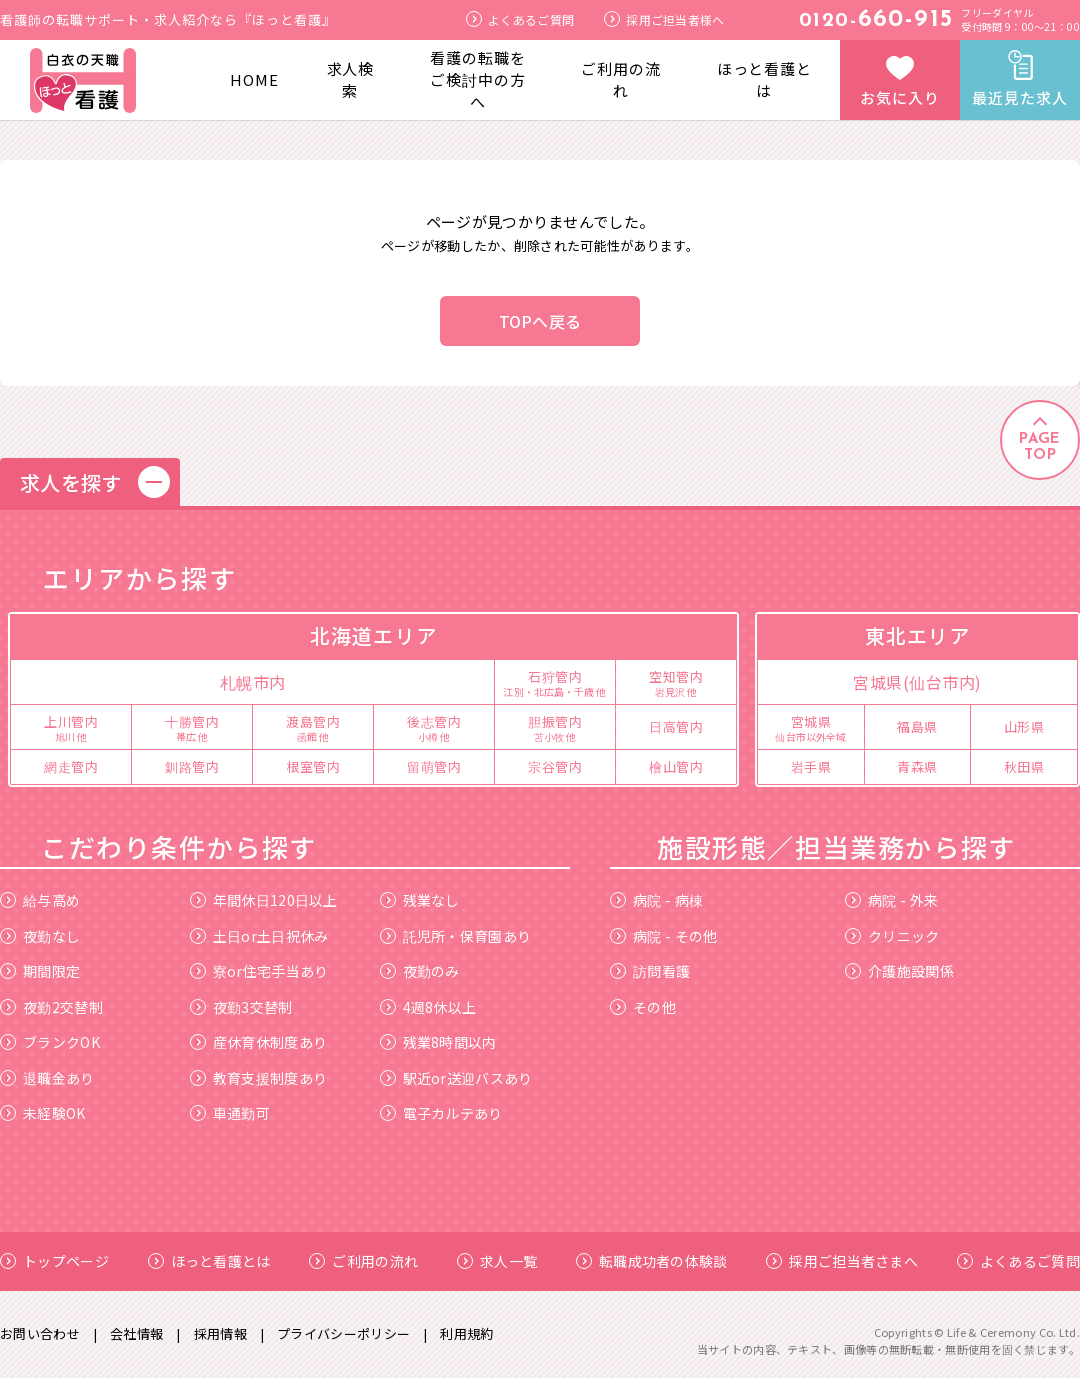 This screenshot has height=1378, width=1080. What do you see at coordinates (264, 900) in the screenshot?
I see `年間休日120日以上` at bounding box center [264, 900].